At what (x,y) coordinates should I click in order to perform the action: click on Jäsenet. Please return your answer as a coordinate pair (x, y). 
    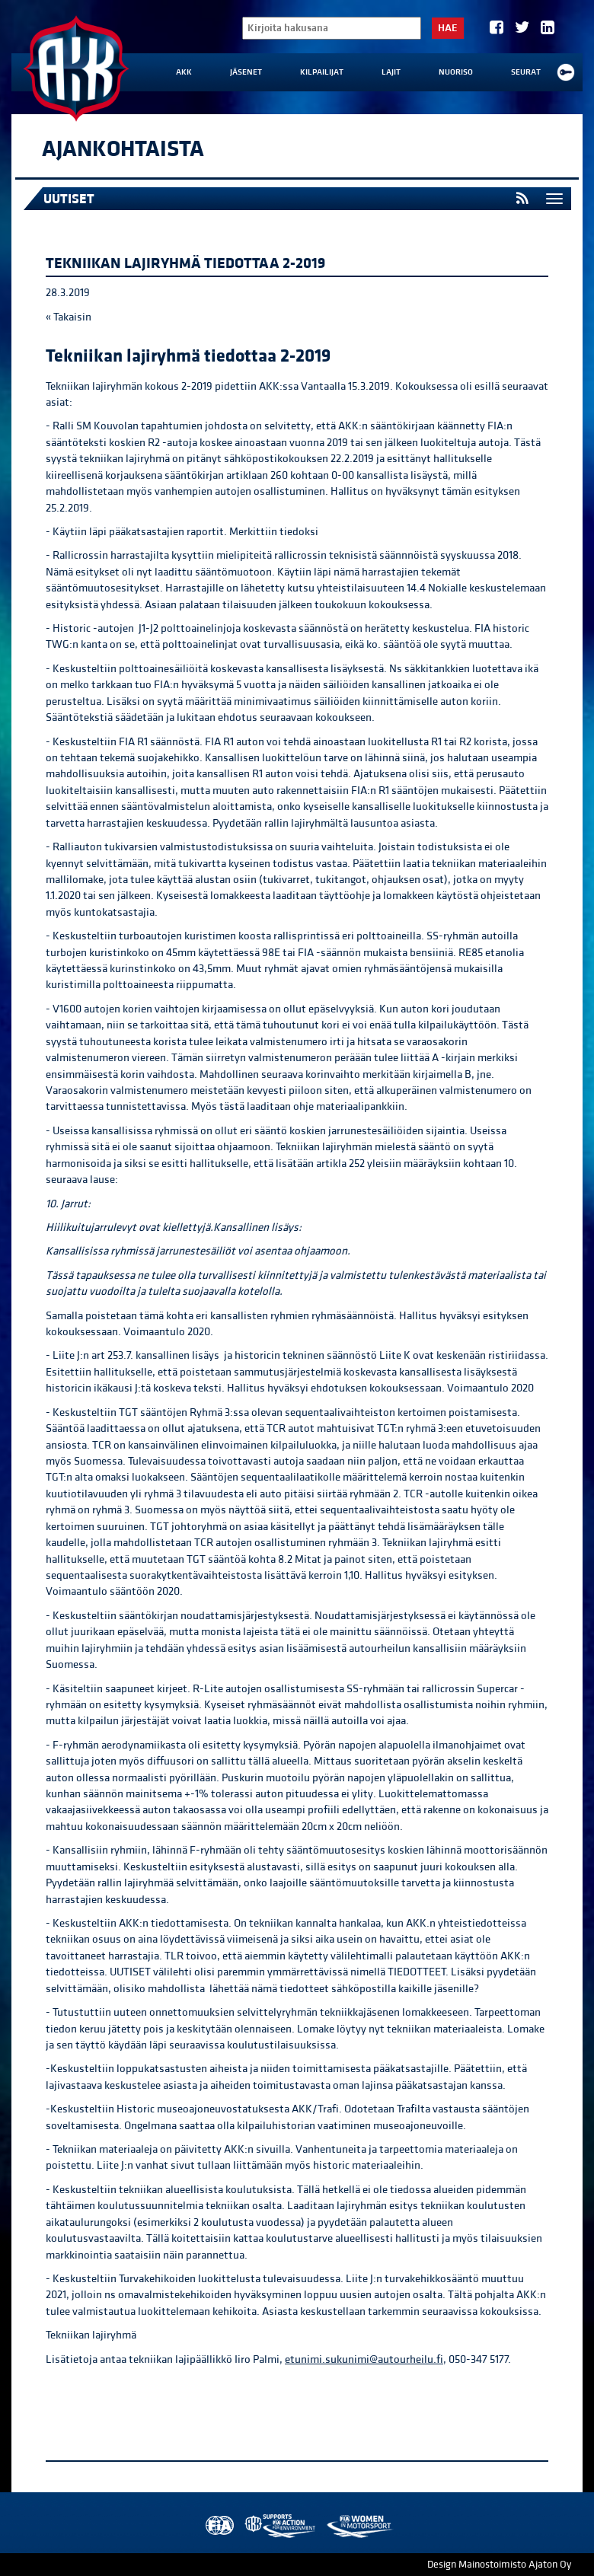
    Looking at the image, I should click on (246, 72).